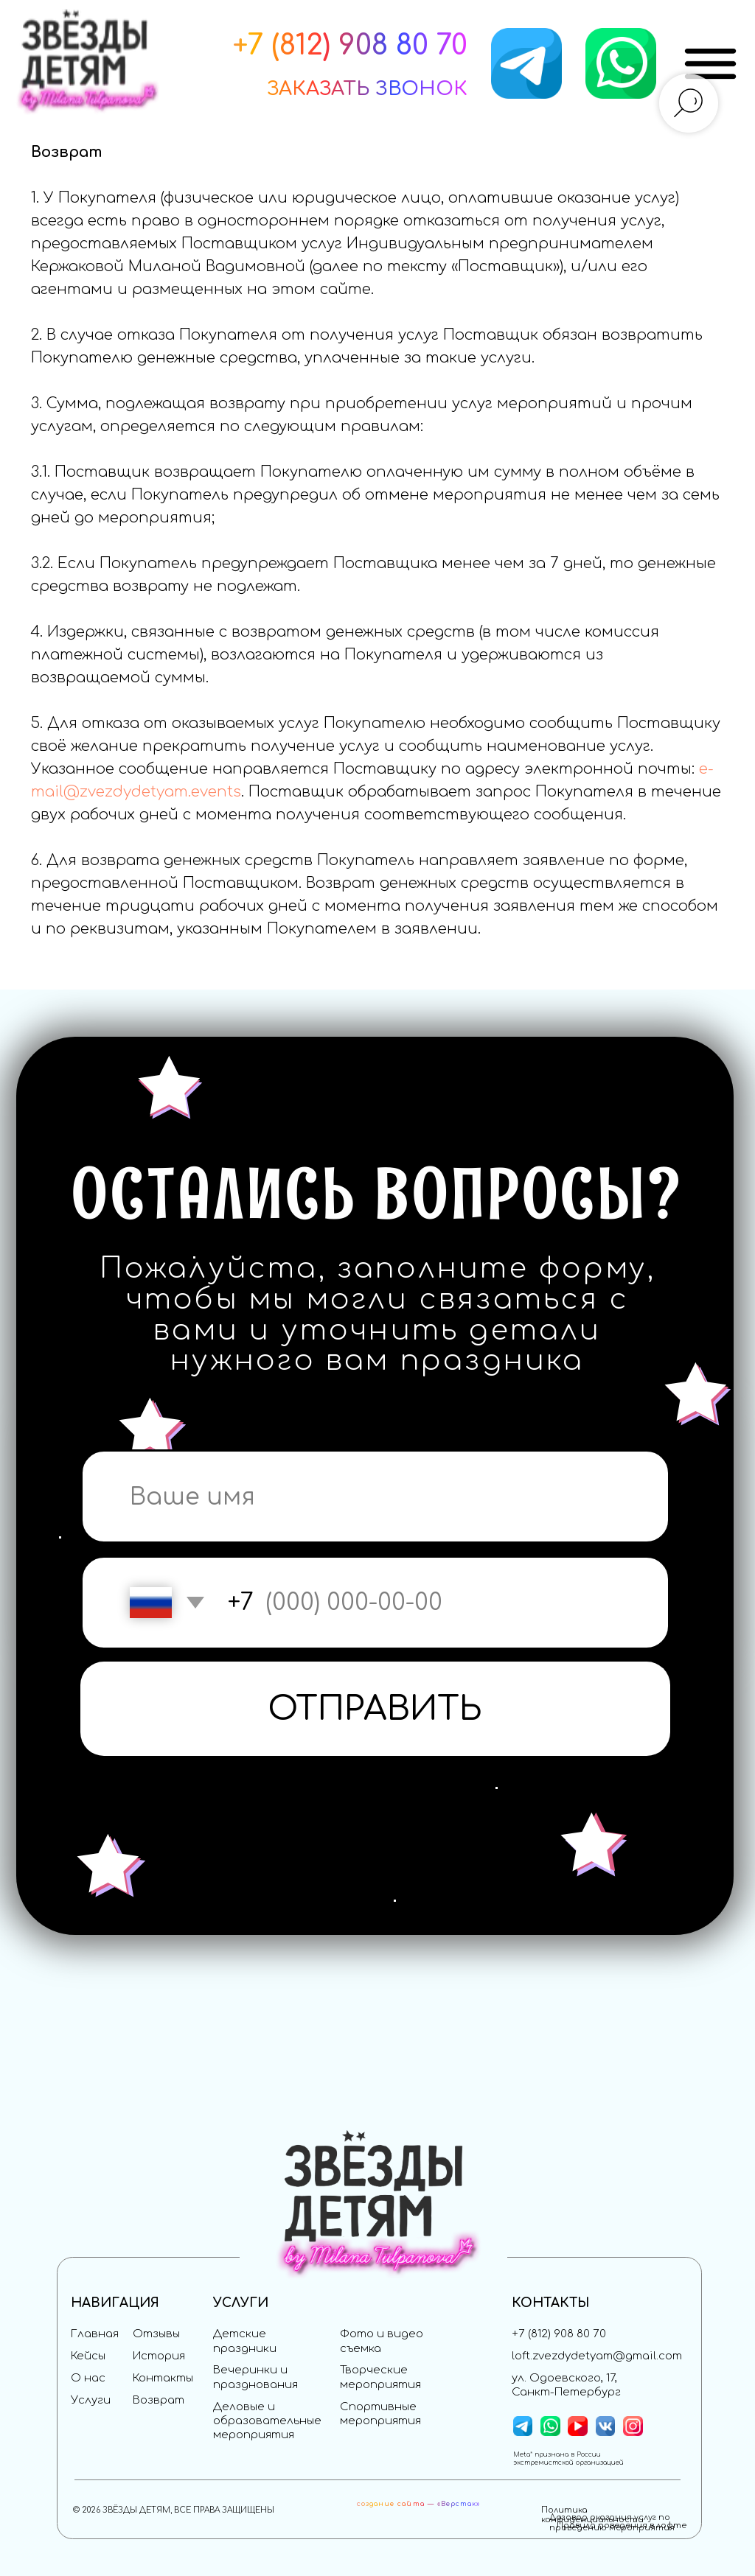 The width and height of the screenshot is (755, 2576). I want to click on Деловые и образовательные мероприятия, so click(267, 2420).